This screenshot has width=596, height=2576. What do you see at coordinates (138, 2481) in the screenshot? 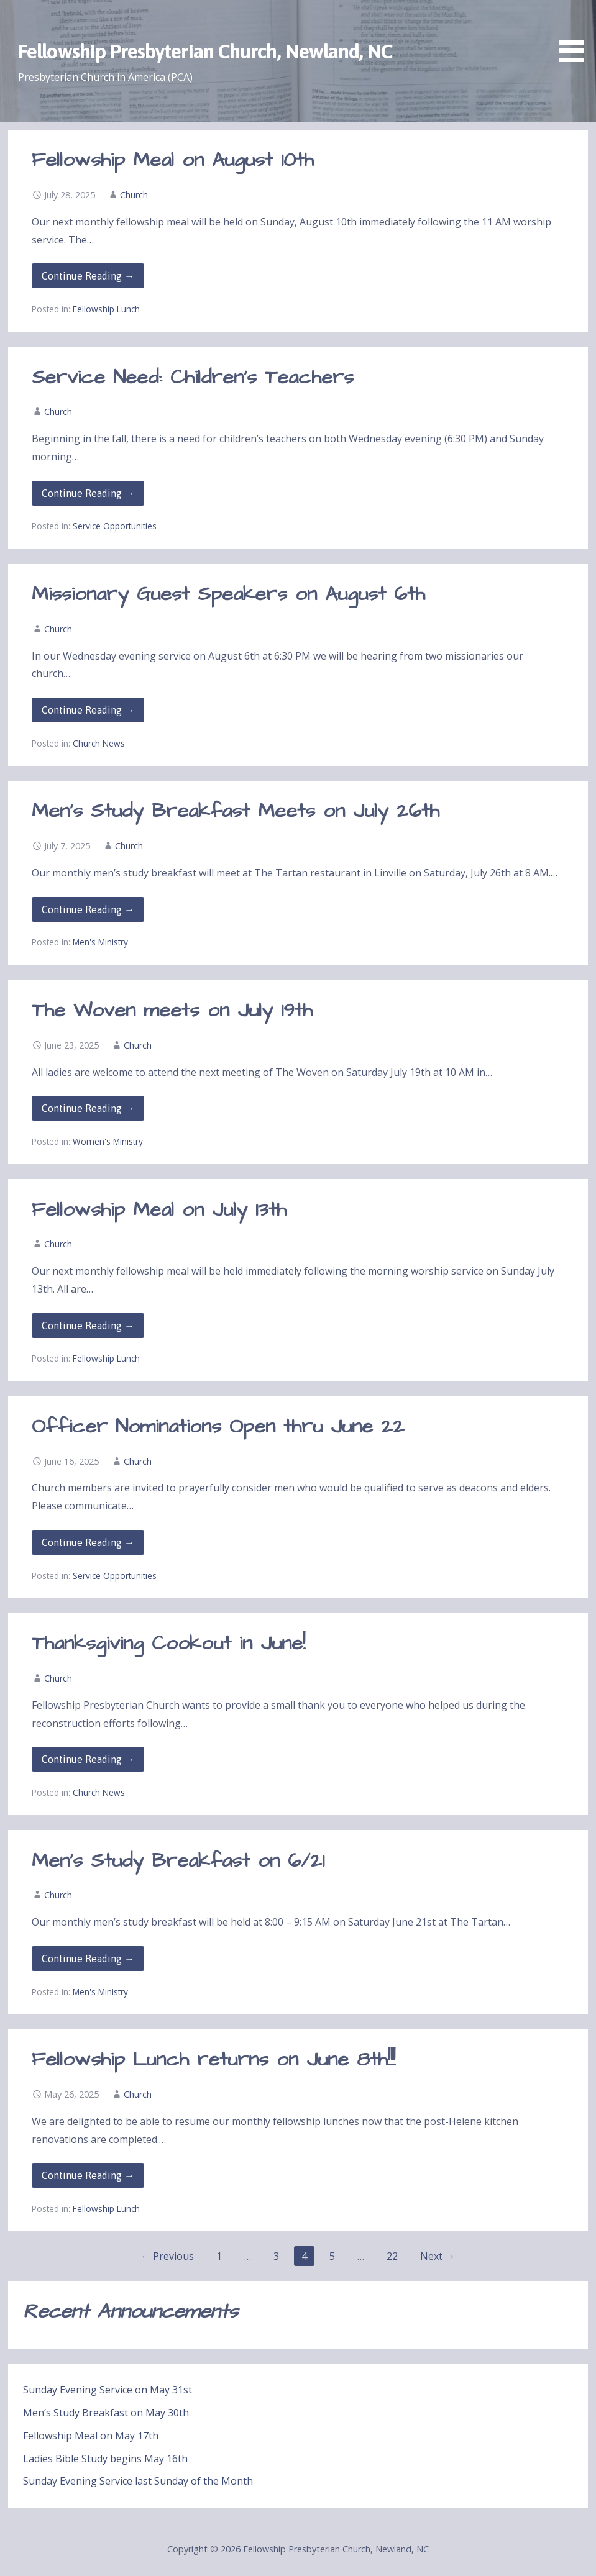
I see `Sunday Evening Service last Sunday of the Month` at bounding box center [138, 2481].